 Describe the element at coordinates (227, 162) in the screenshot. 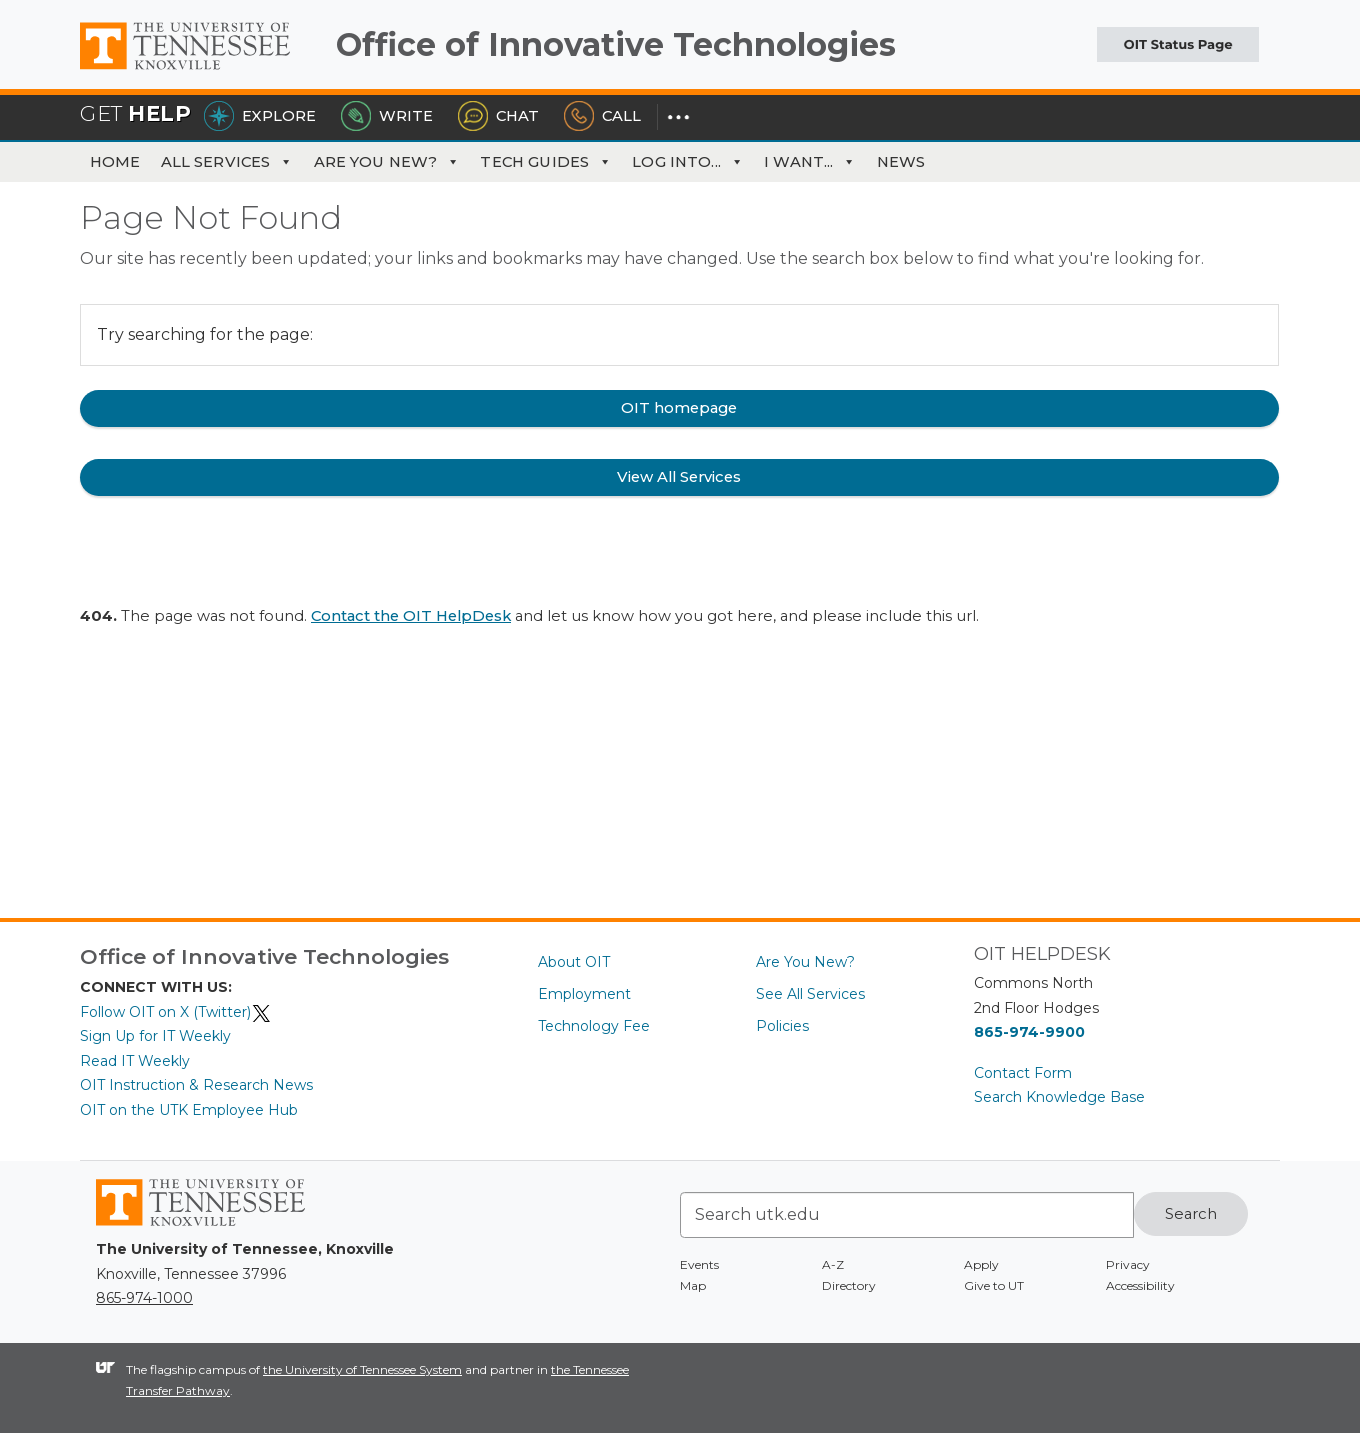

I see `All Services` at that location.